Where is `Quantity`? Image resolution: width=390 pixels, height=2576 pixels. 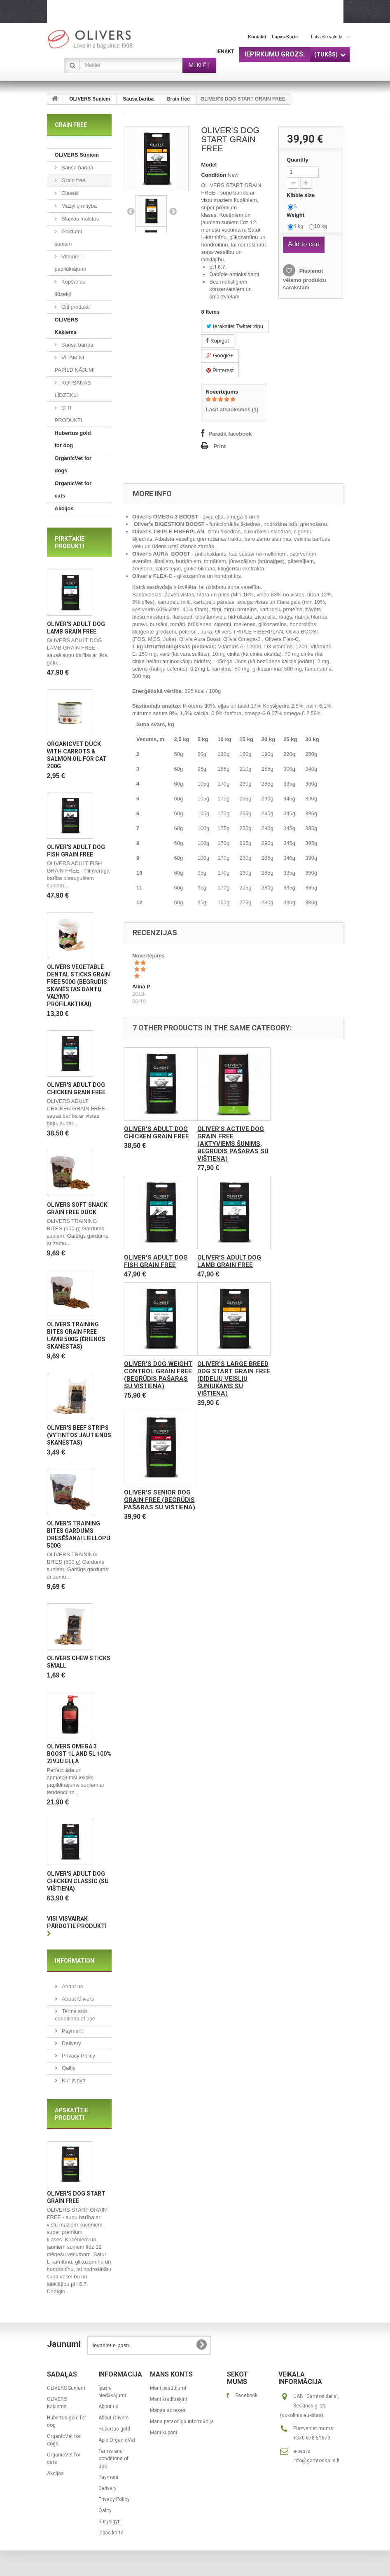 Quantity is located at coordinates (297, 160).